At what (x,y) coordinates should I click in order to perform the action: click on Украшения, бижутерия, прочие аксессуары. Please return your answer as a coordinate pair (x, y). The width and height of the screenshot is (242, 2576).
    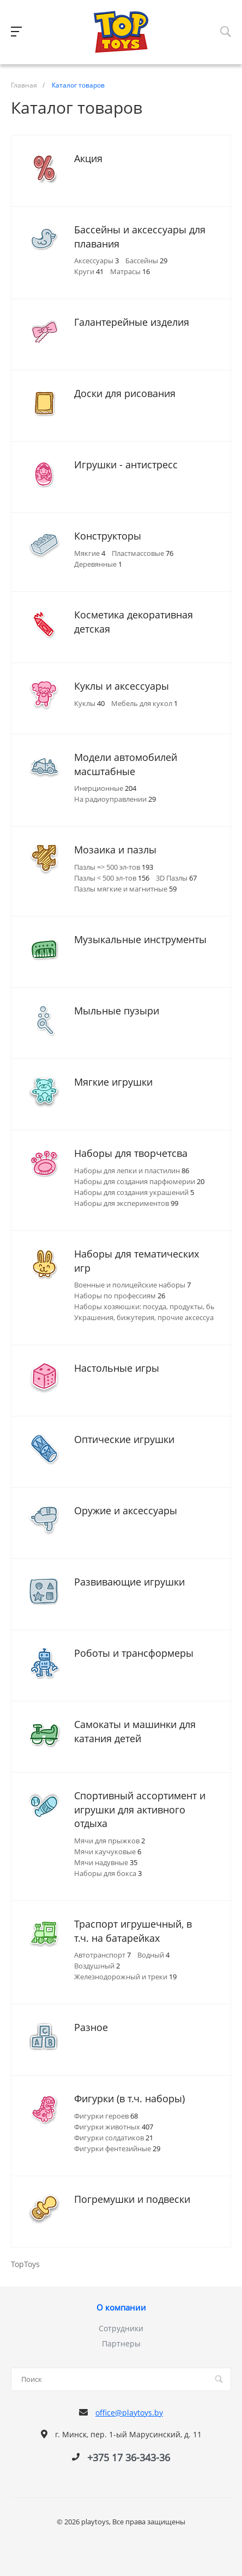
    Looking at the image, I should click on (153, 1317).